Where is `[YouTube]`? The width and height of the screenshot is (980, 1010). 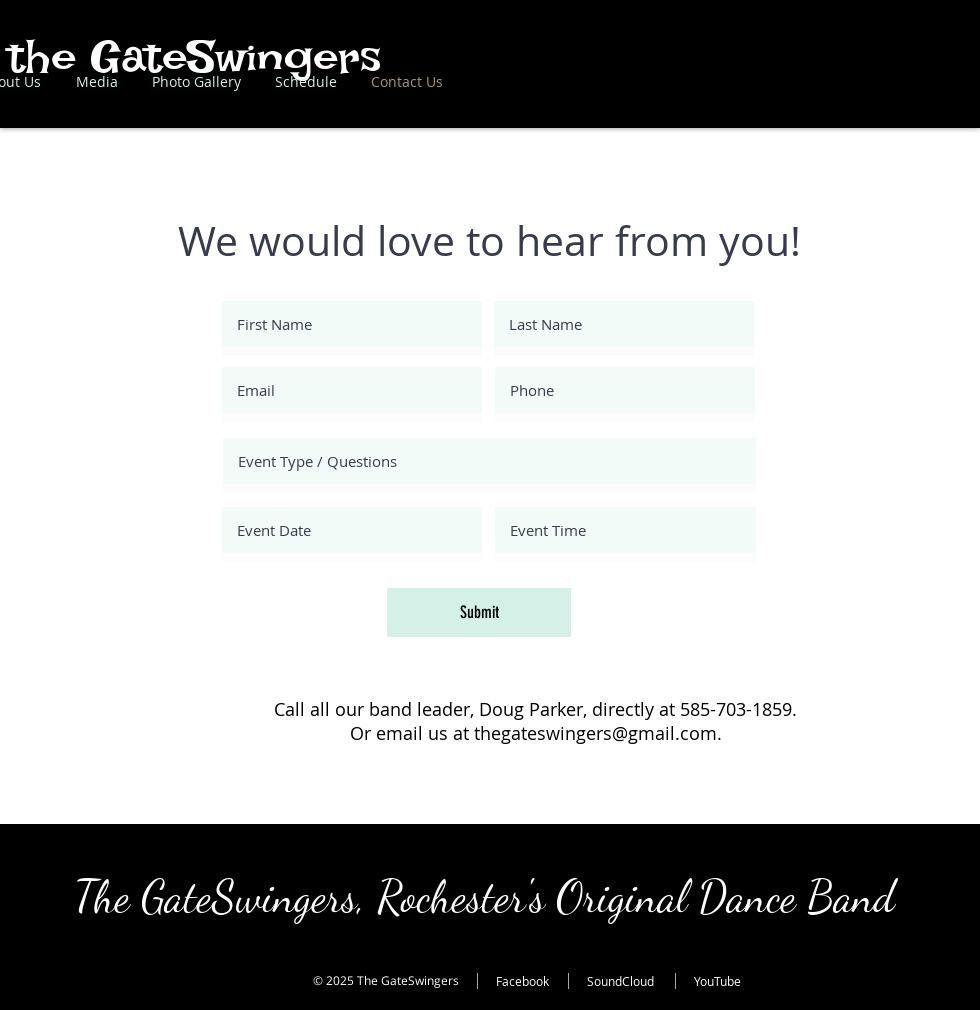 [YouTube] is located at coordinates (733, 981).